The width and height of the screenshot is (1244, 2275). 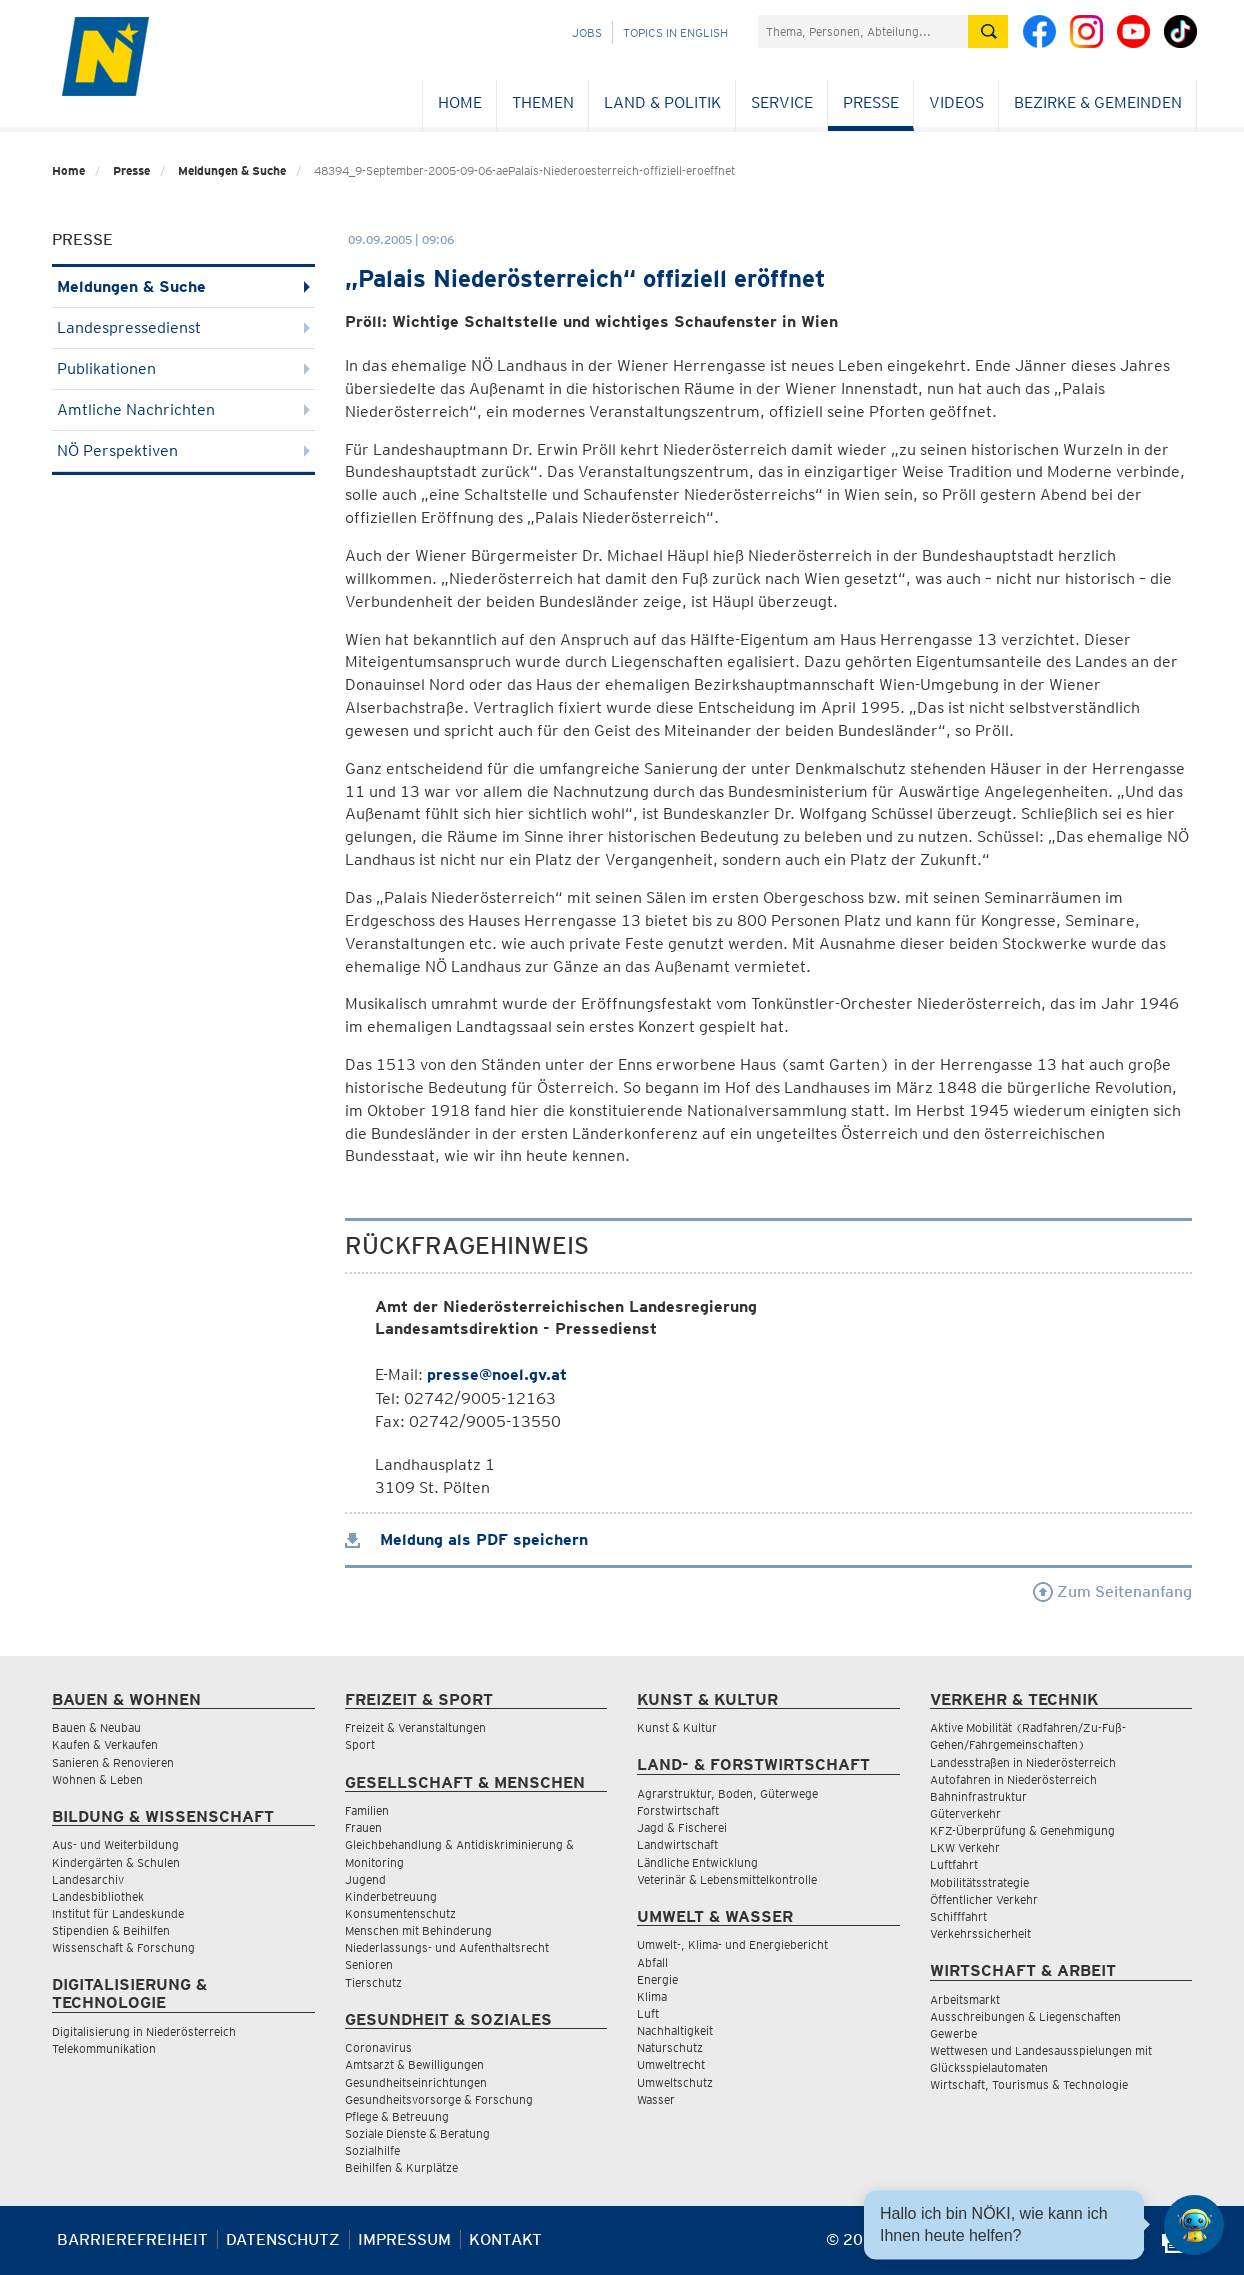 What do you see at coordinates (460, 102) in the screenshot?
I see `Home` at bounding box center [460, 102].